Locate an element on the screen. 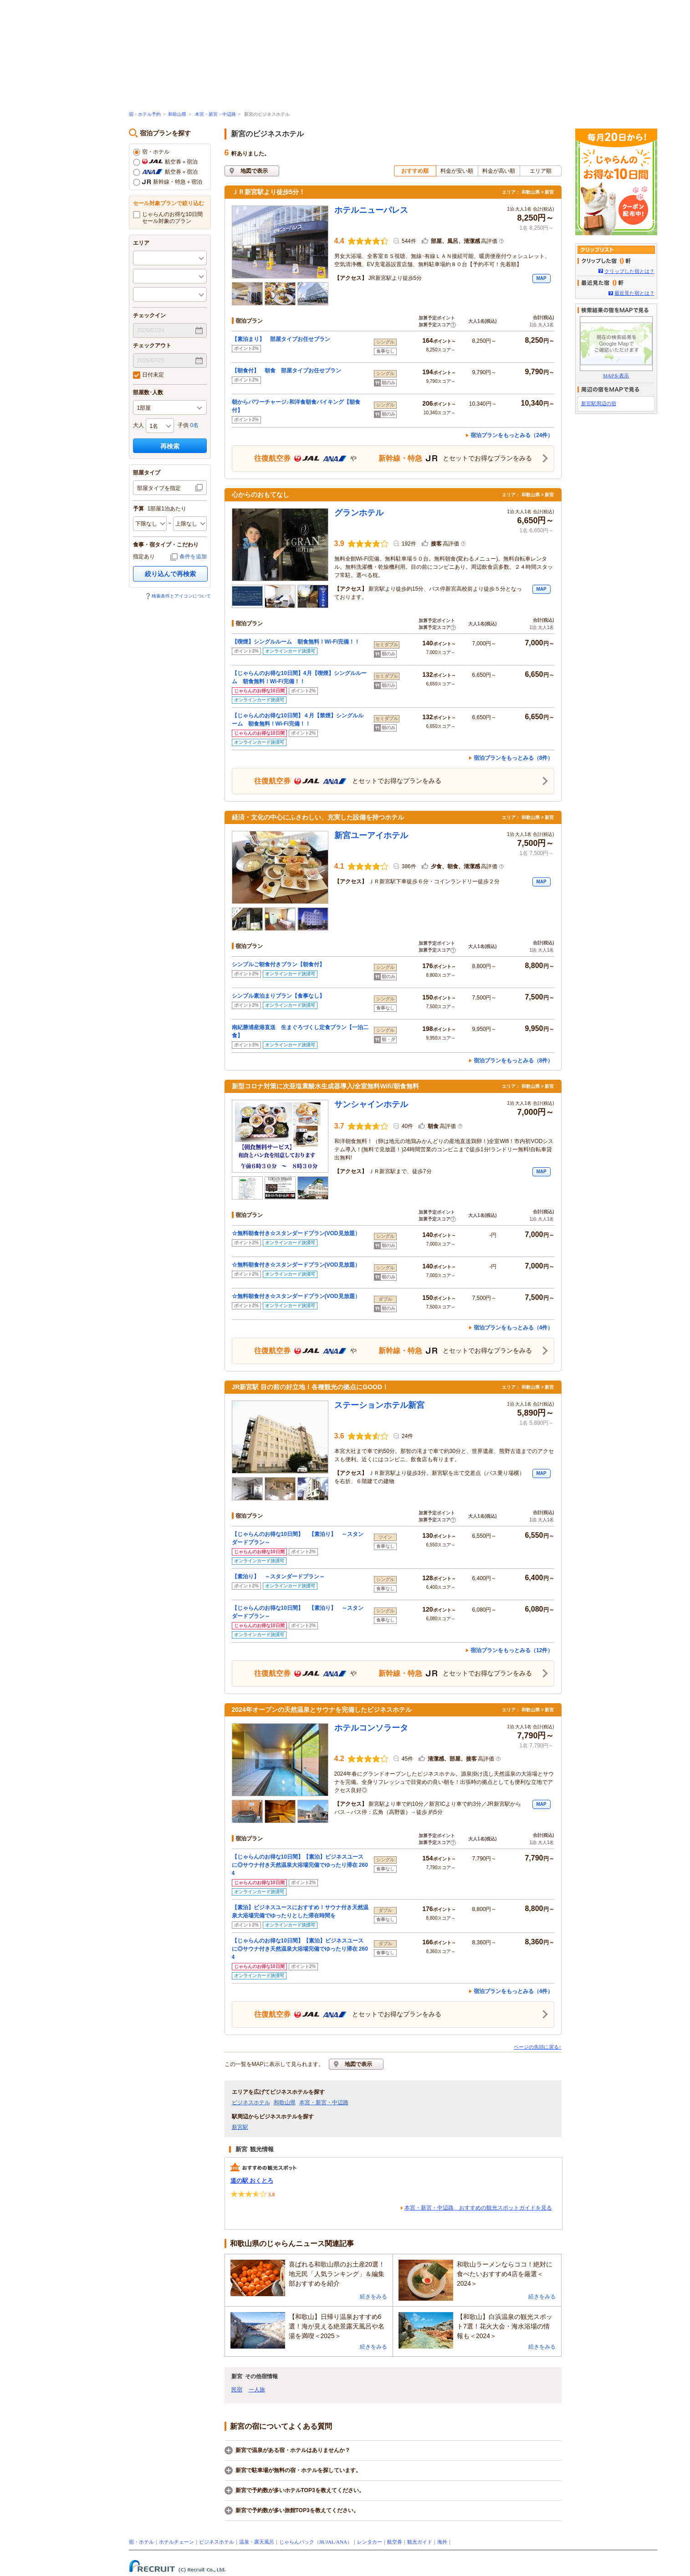  新宮駅周辺の宿 is located at coordinates (598, 403).